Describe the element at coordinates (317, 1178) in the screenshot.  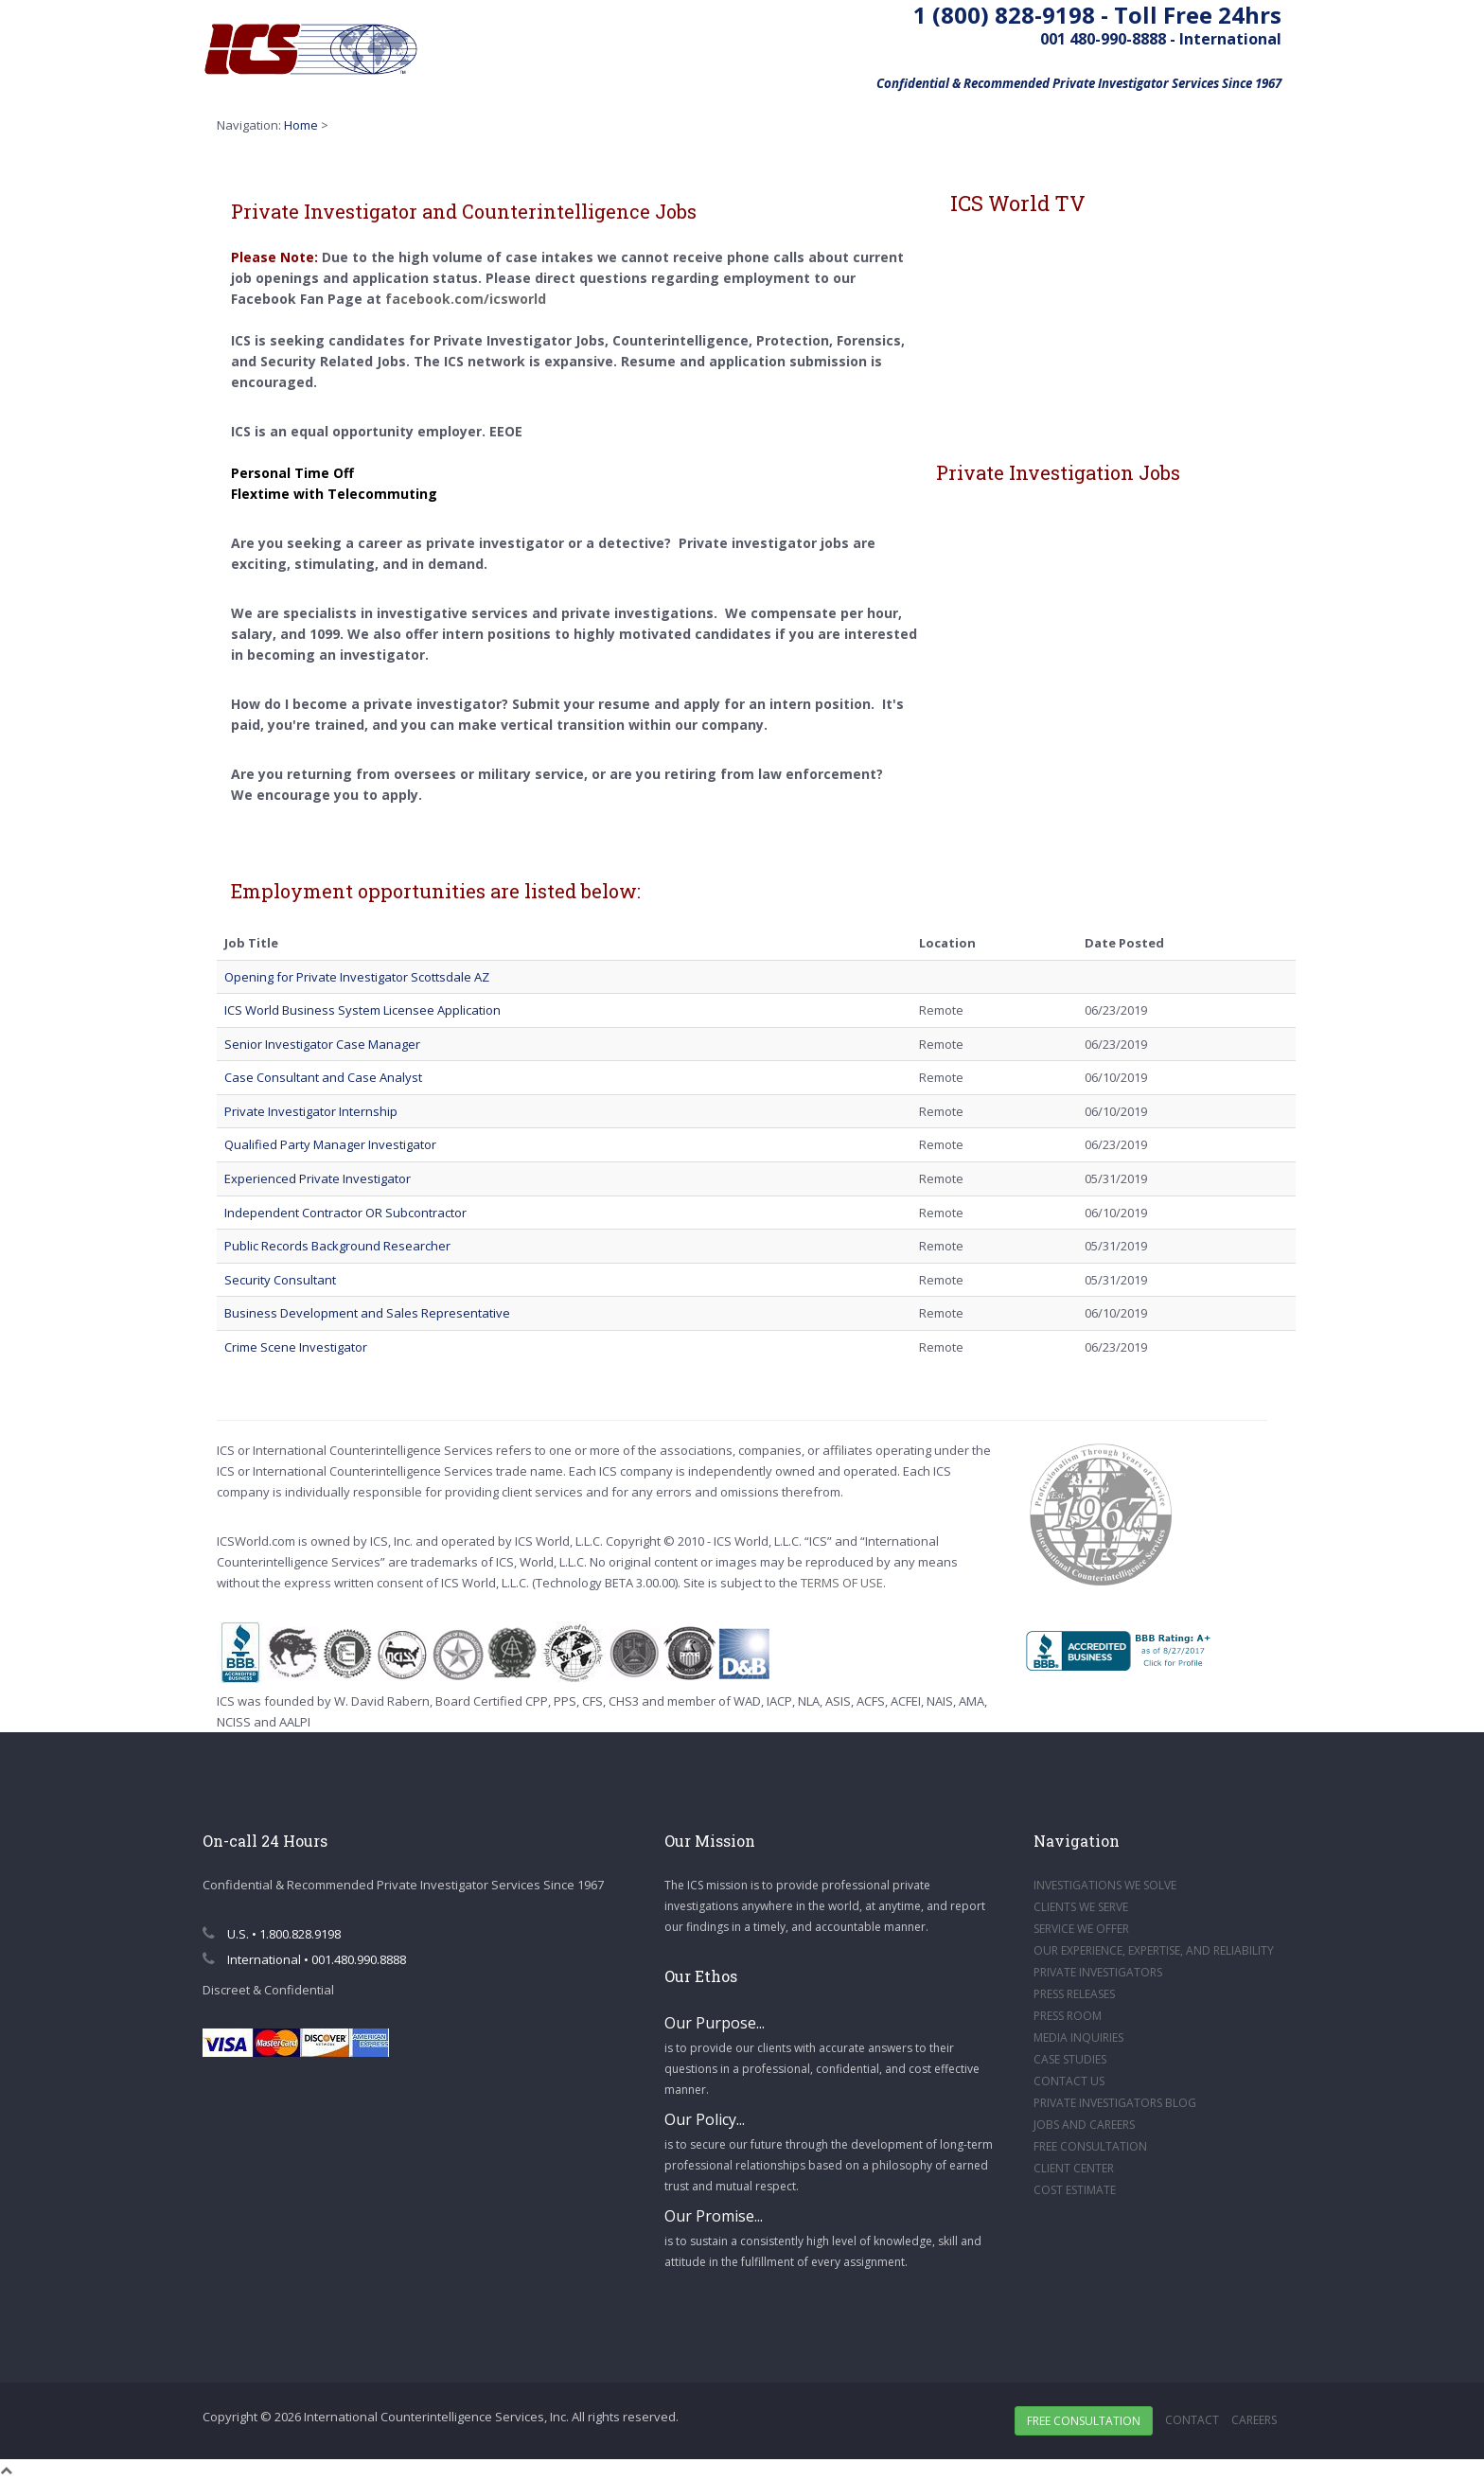
I see `Experienced Private Investigator` at that location.